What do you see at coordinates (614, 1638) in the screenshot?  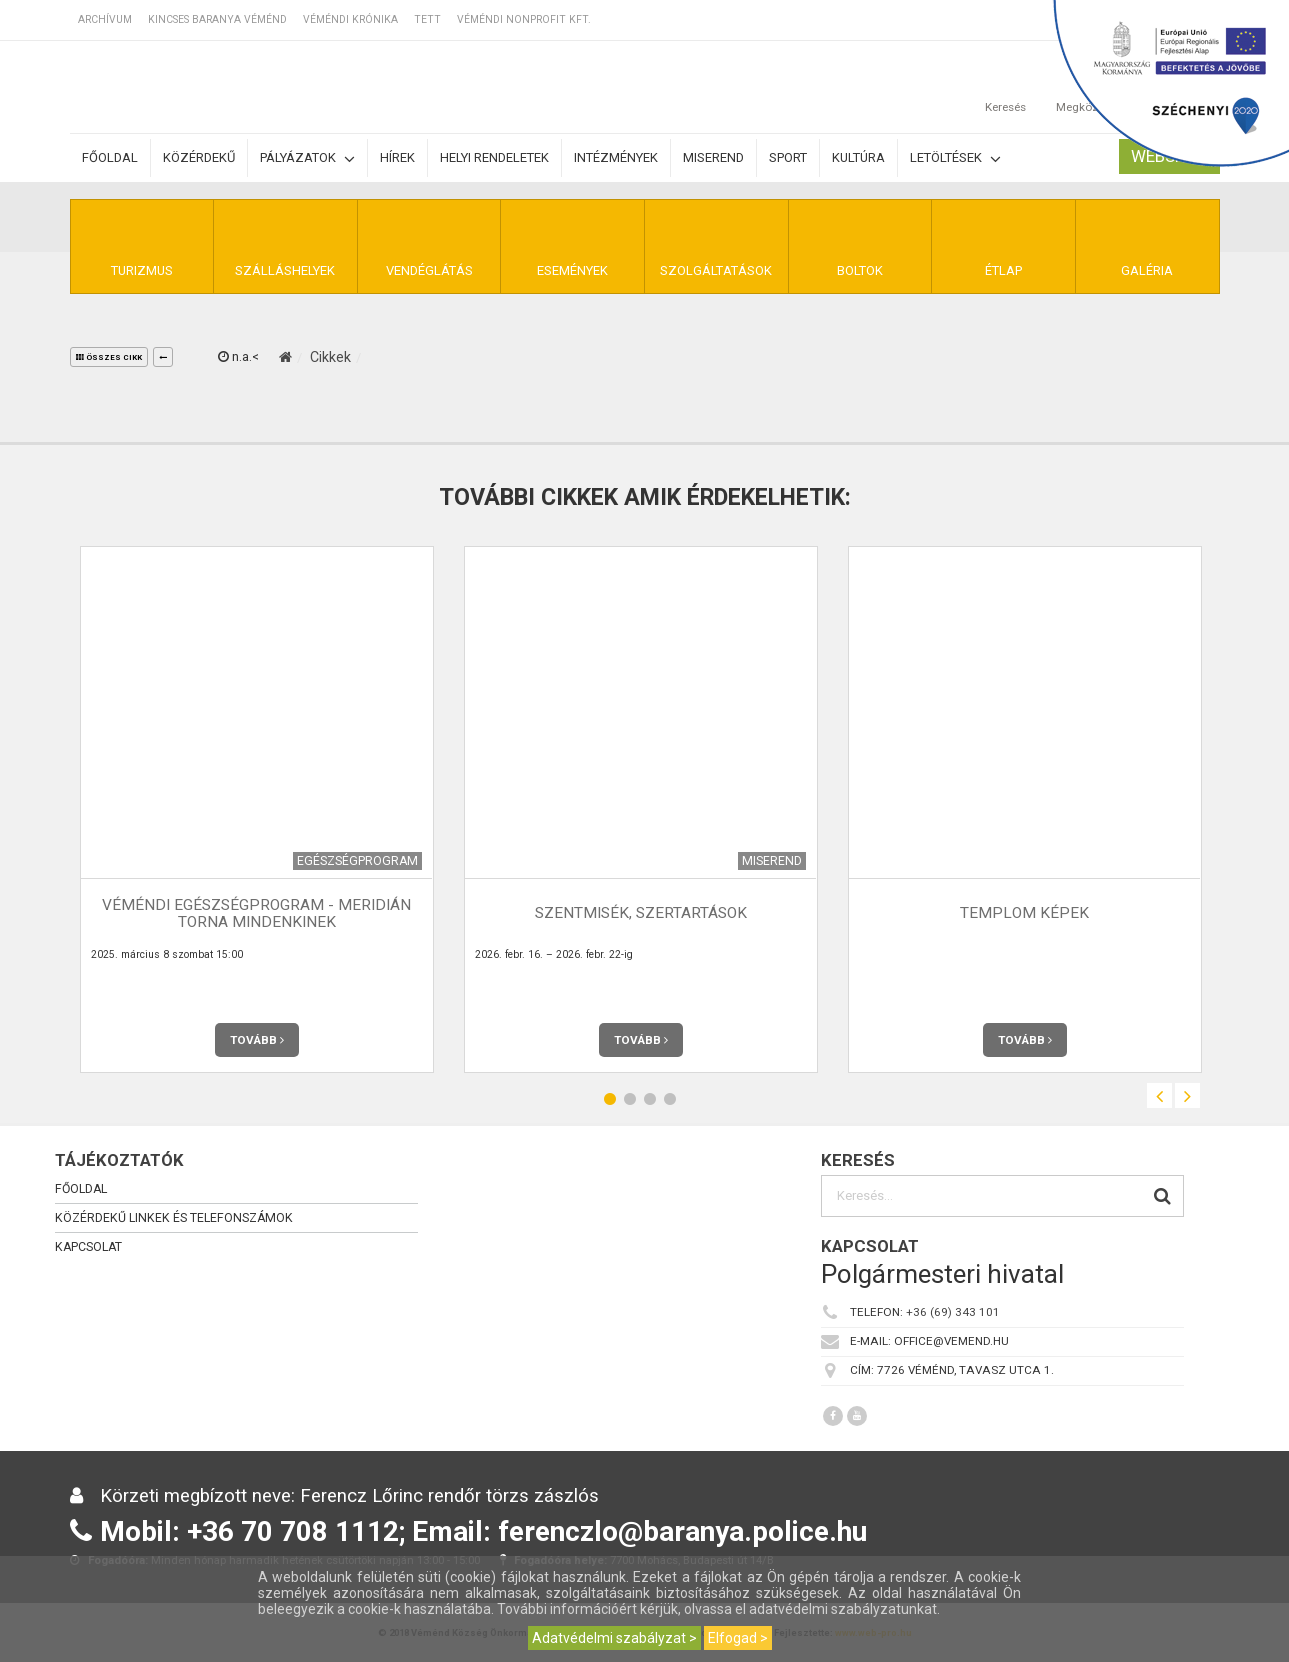 I see `Adatvédelmi szabályzat >` at bounding box center [614, 1638].